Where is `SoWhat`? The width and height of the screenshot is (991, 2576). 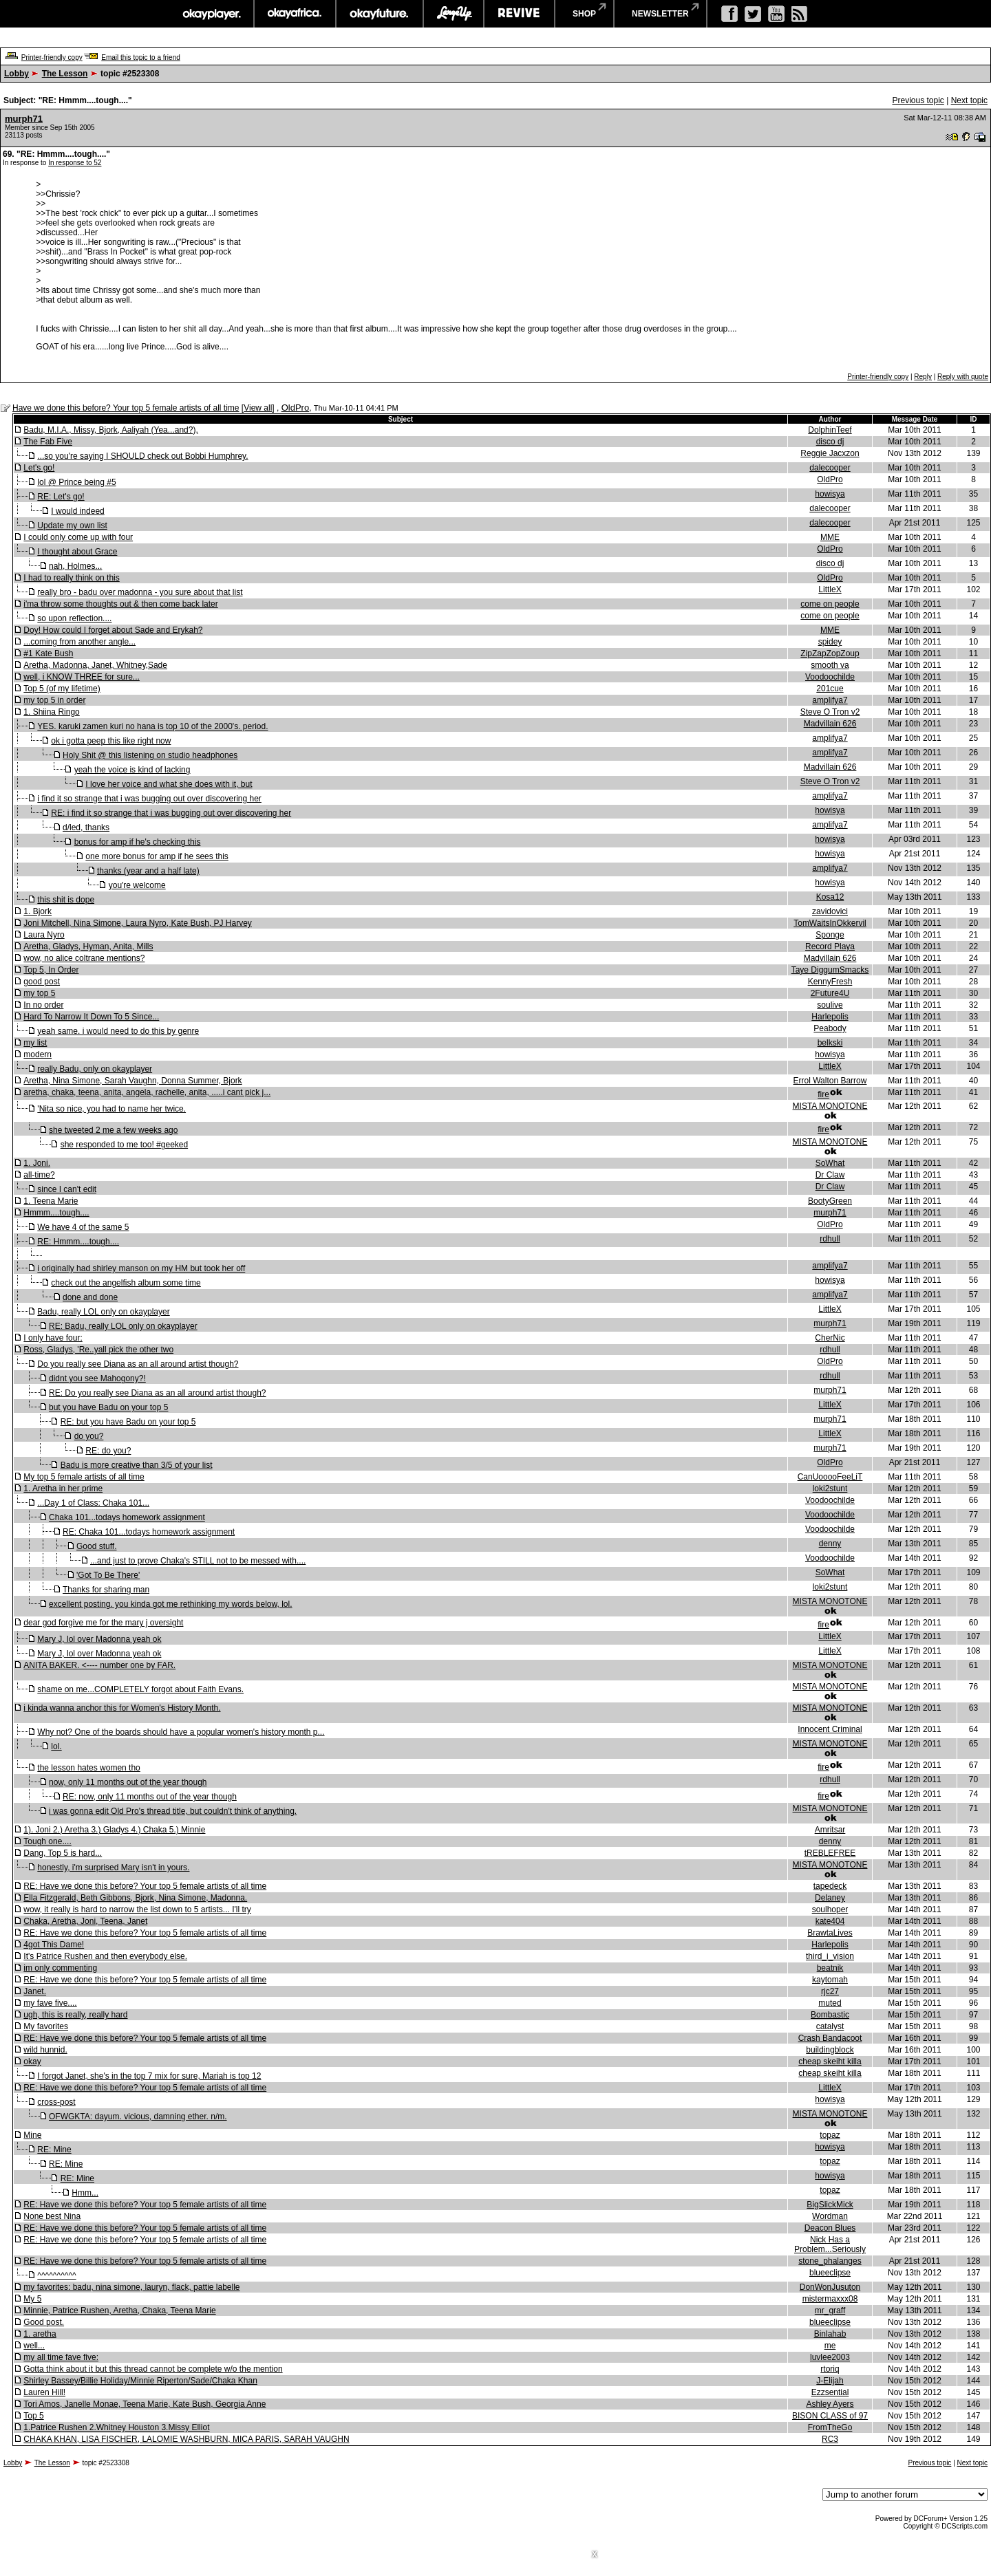
SoWhat is located at coordinates (830, 1163).